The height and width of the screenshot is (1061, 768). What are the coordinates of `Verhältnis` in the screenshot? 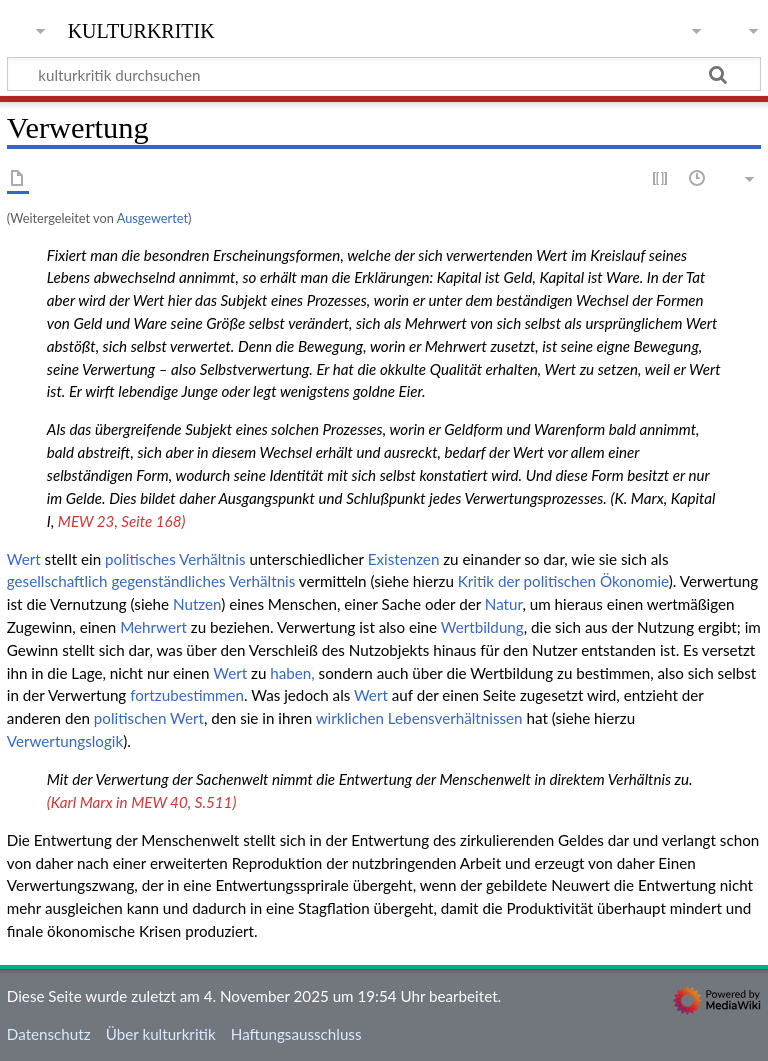 It's located at (212, 559).